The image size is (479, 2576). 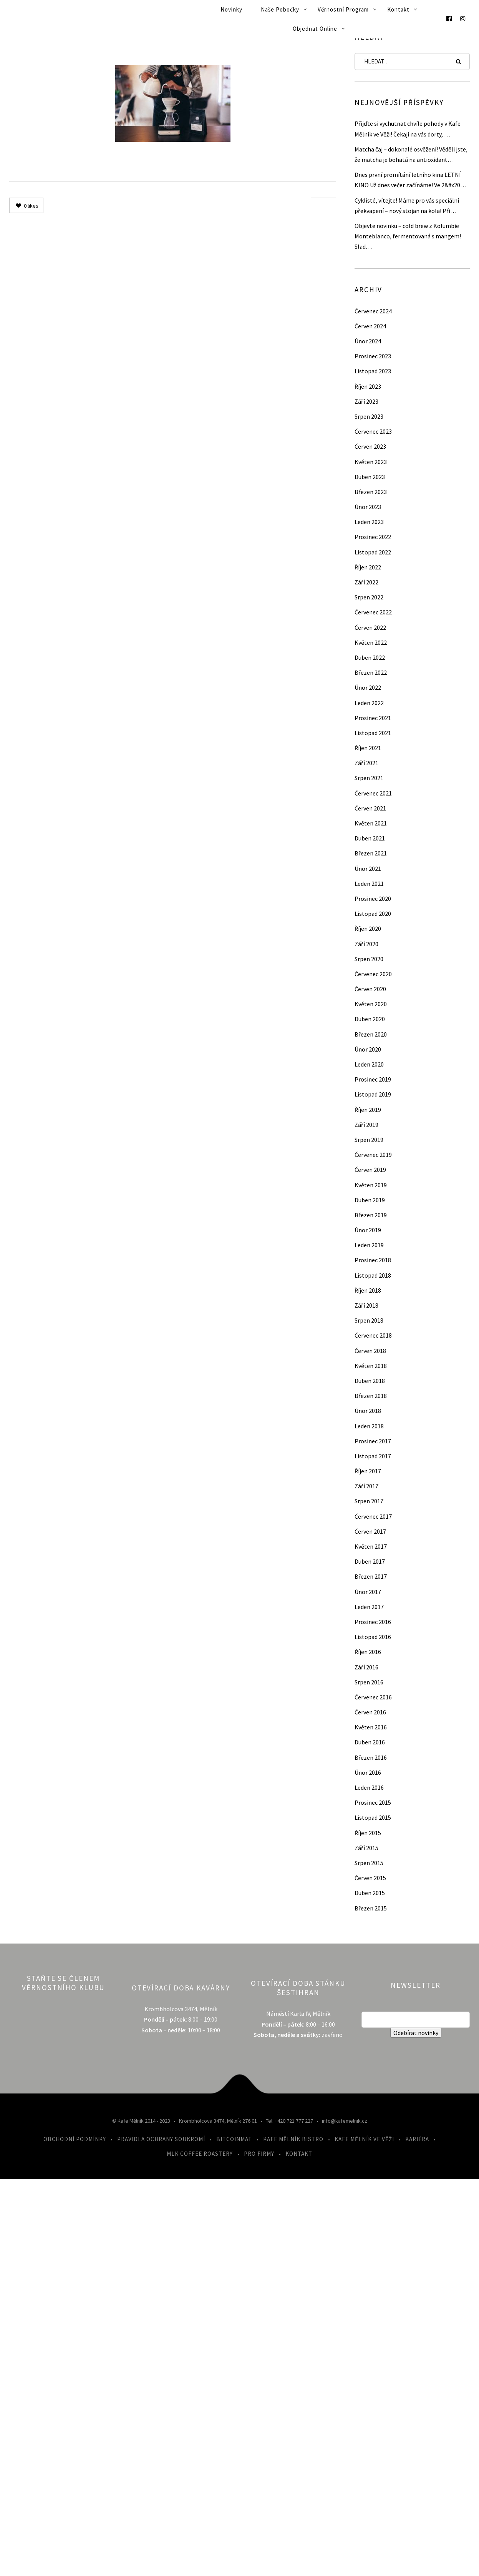 What do you see at coordinates (368, 1410) in the screenshot?
I see `Únor 2018` at bounding box center [368, 1410].